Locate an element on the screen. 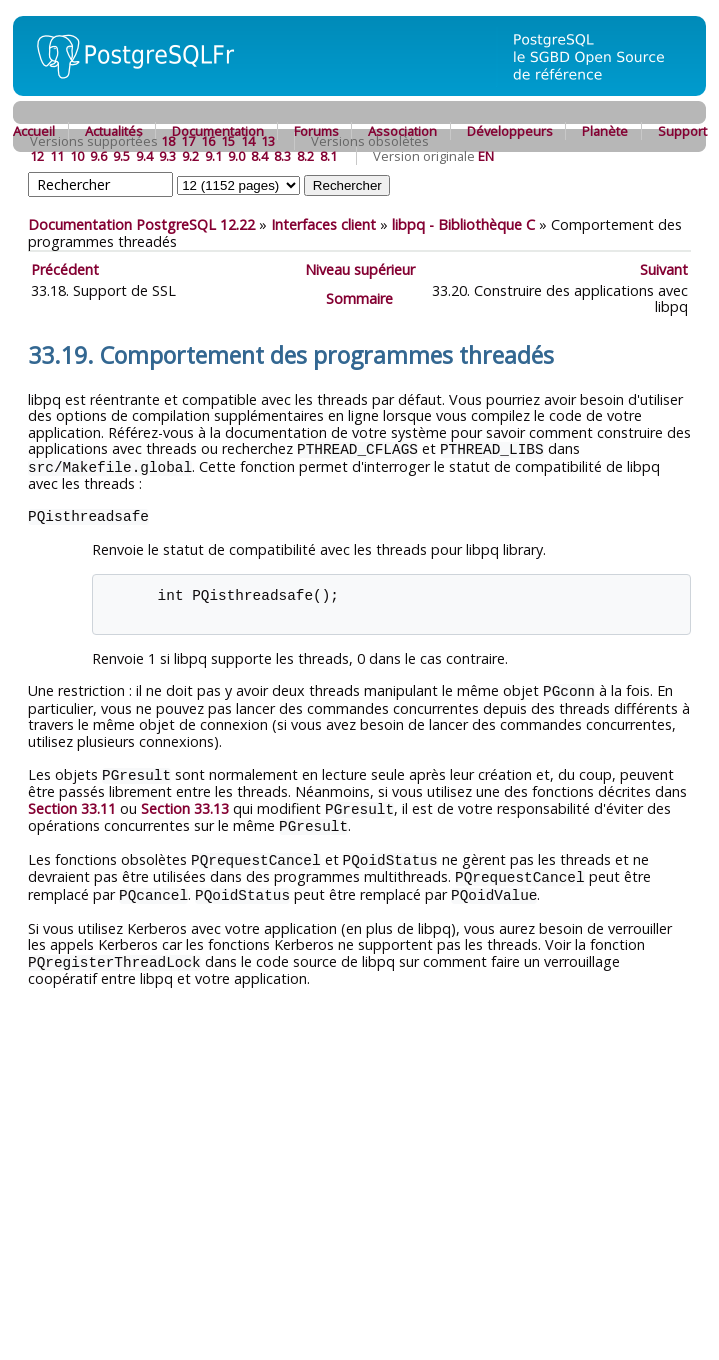  11 is located at coordinates (57, 156).